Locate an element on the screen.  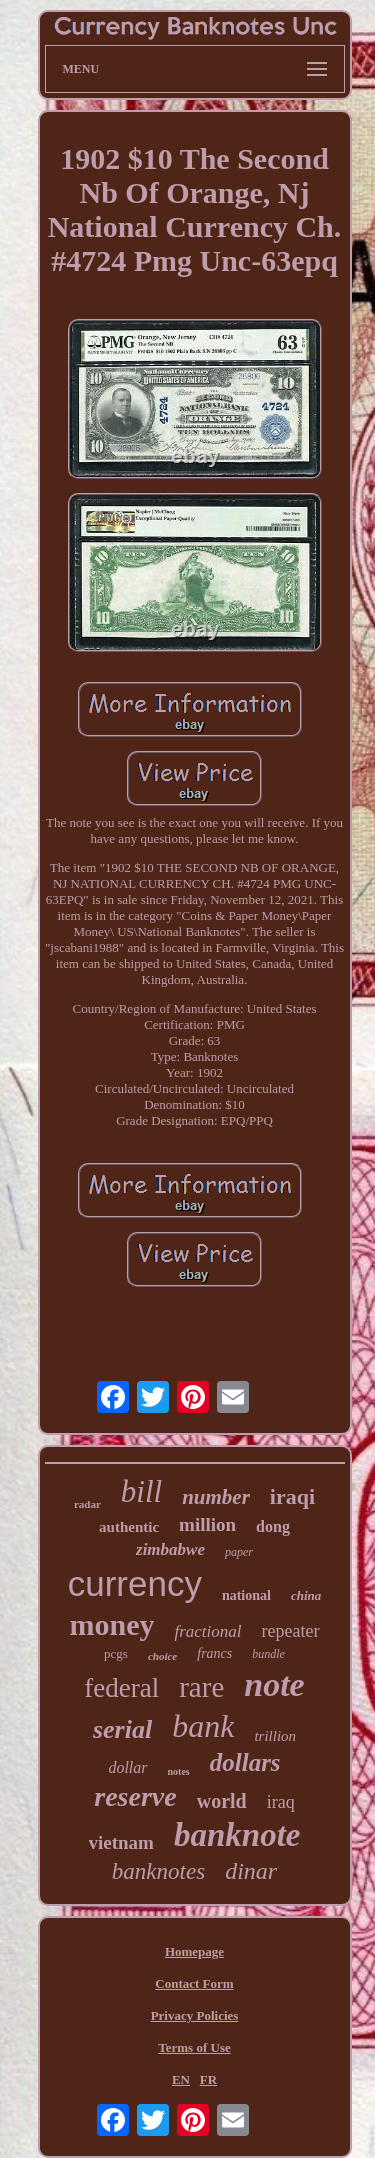
dollars is located at coordinates (245, 1762).